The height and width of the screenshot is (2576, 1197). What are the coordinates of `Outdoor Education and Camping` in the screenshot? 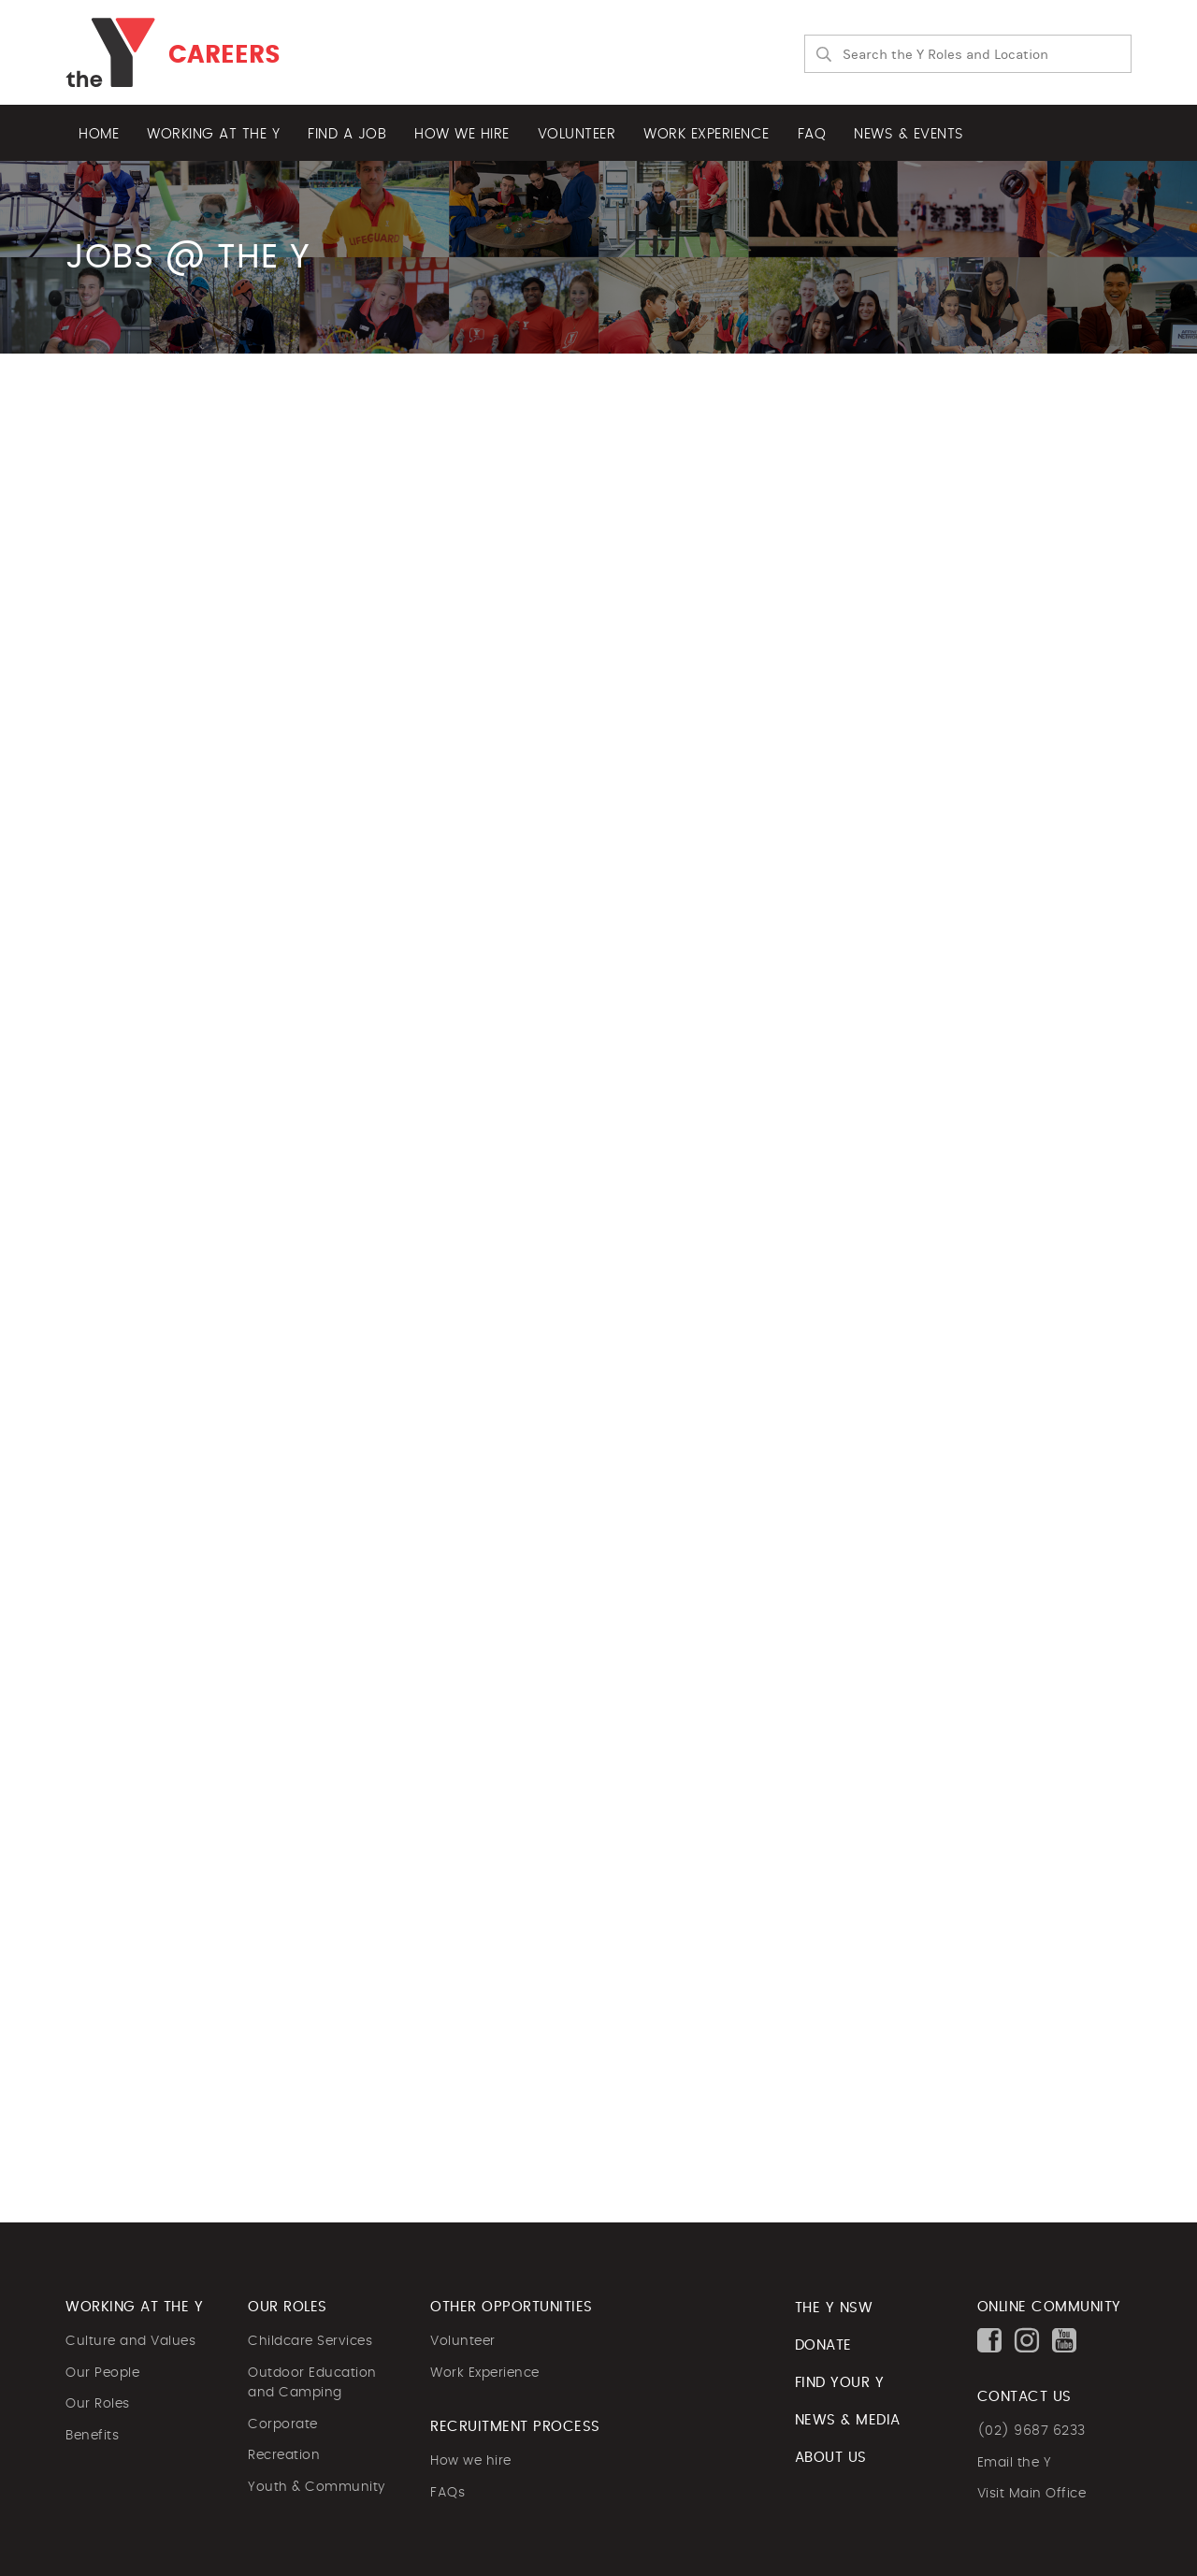 It's located at (312, 2383).